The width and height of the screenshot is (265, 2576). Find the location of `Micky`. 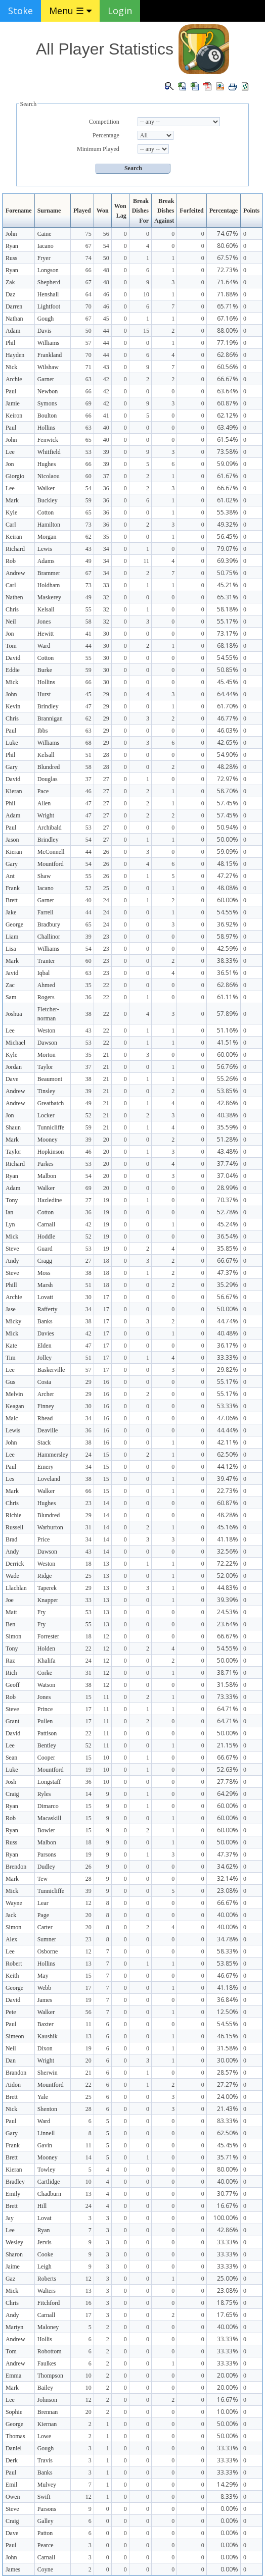

Micky is located at coordinates (13, 1321).